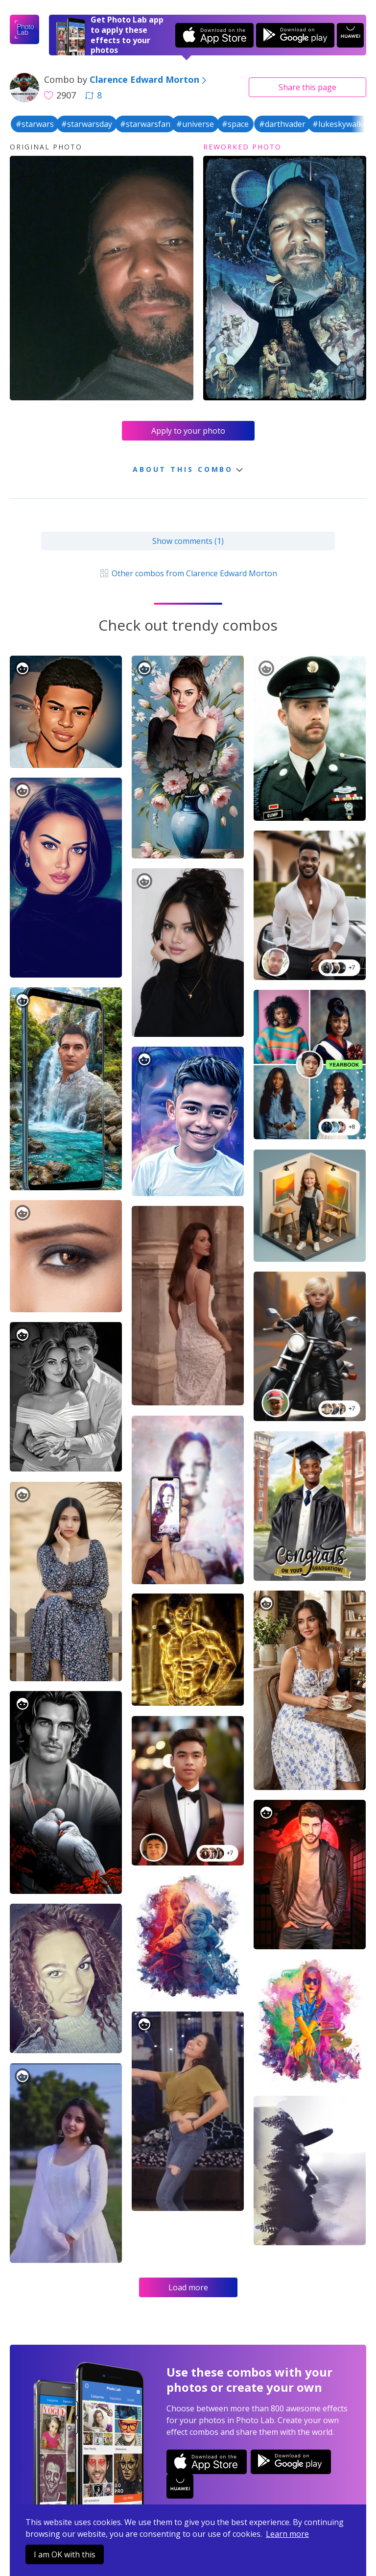 The width and height of the screenshot is (376, 2576). Describe the element at coordinates (188, 541) in the screenshot. I see `Show comments (1)` at that location.